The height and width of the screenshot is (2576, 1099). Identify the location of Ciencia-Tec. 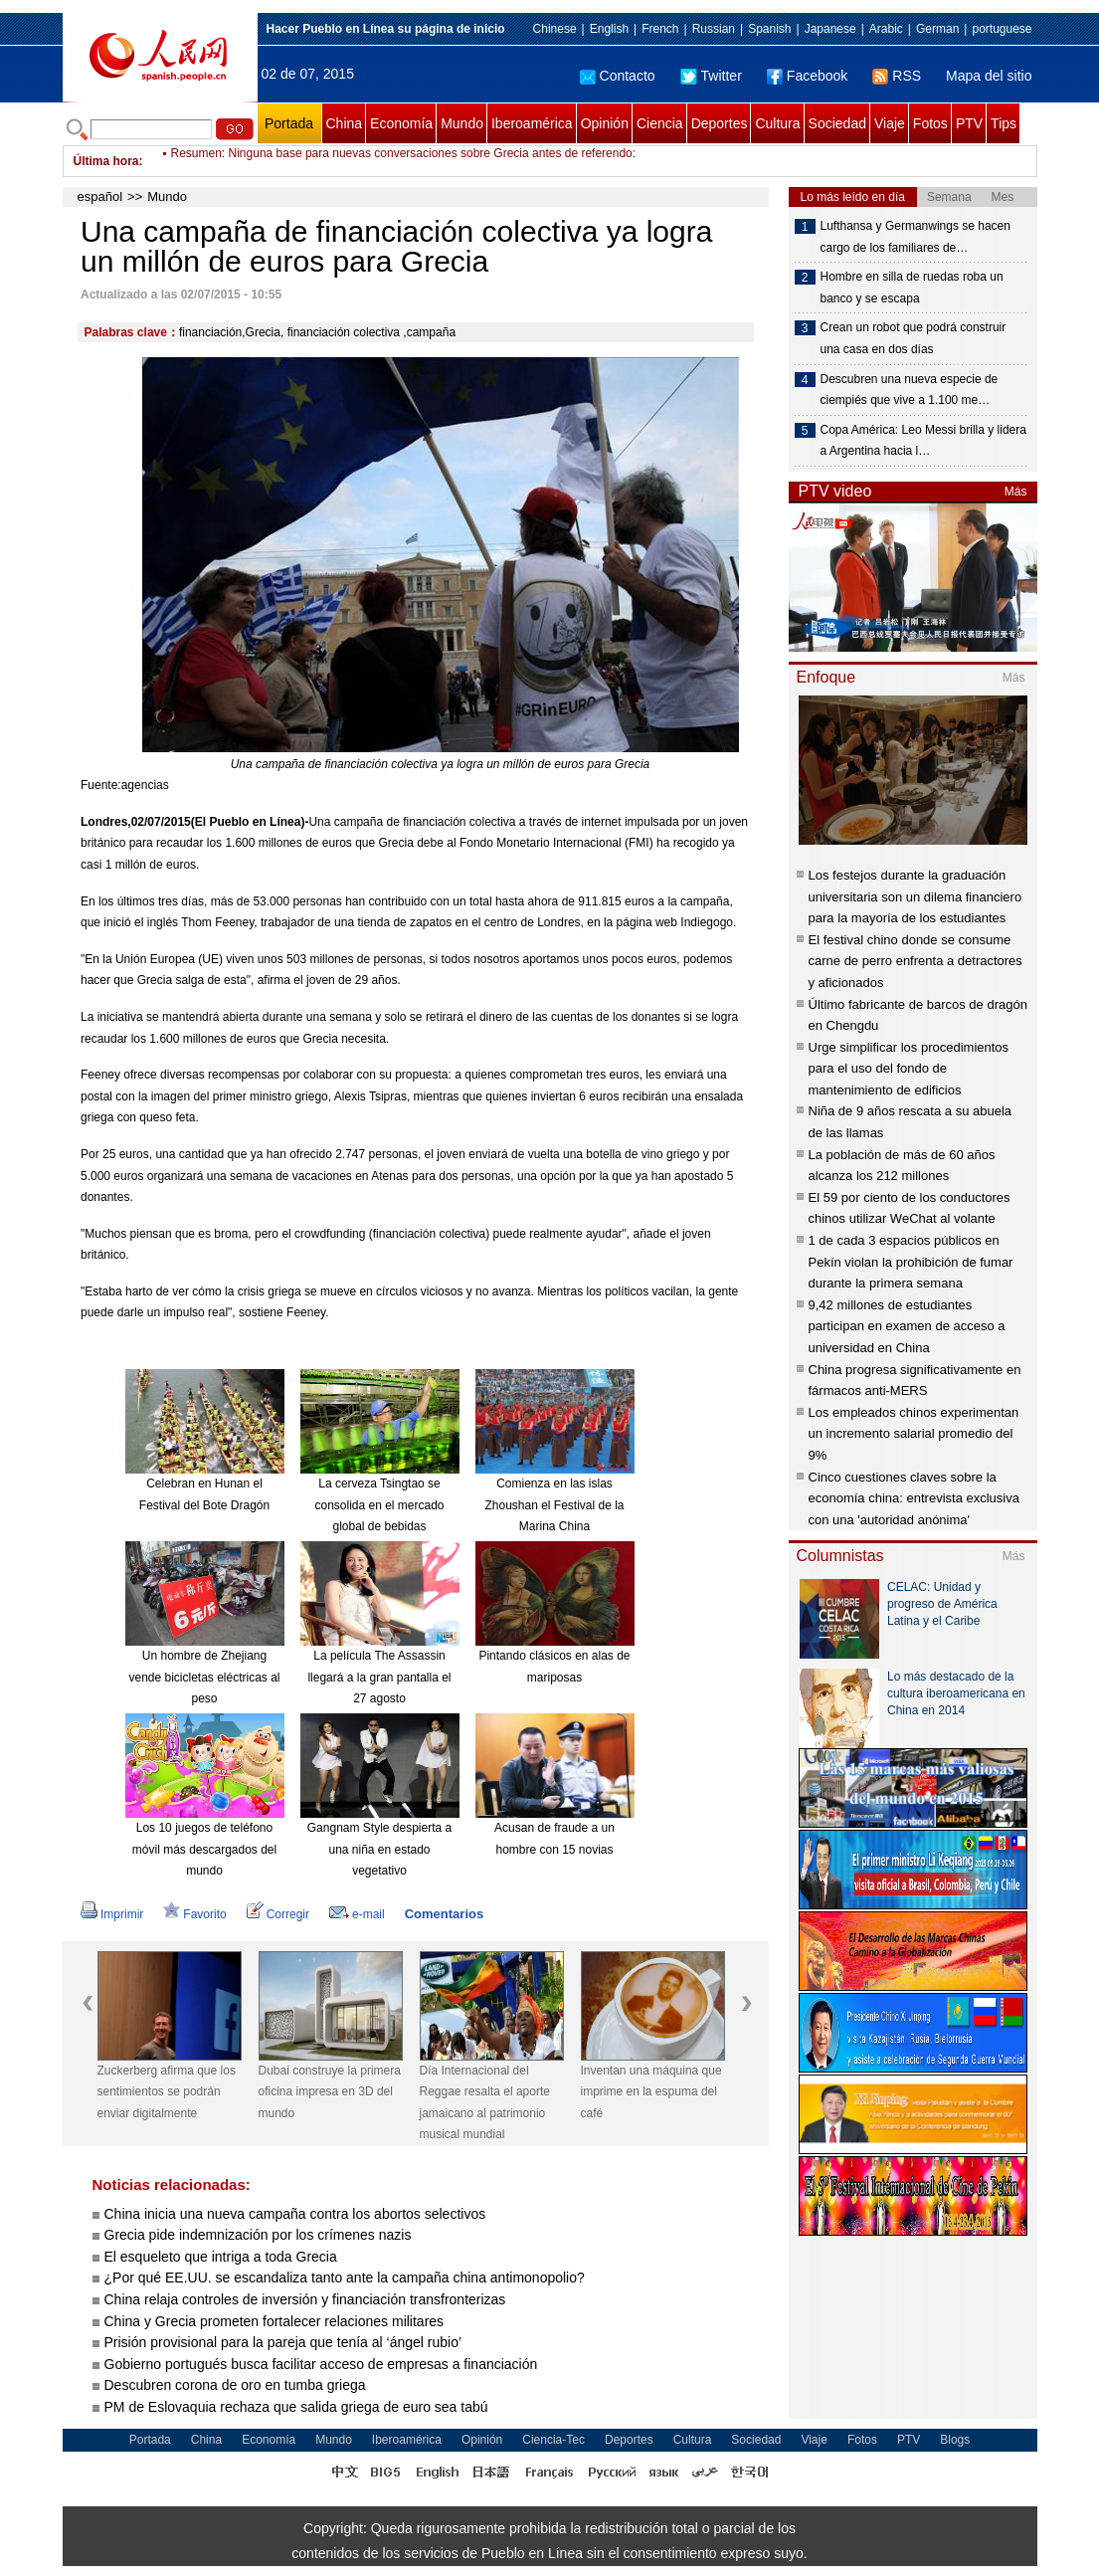
(553, 2440).